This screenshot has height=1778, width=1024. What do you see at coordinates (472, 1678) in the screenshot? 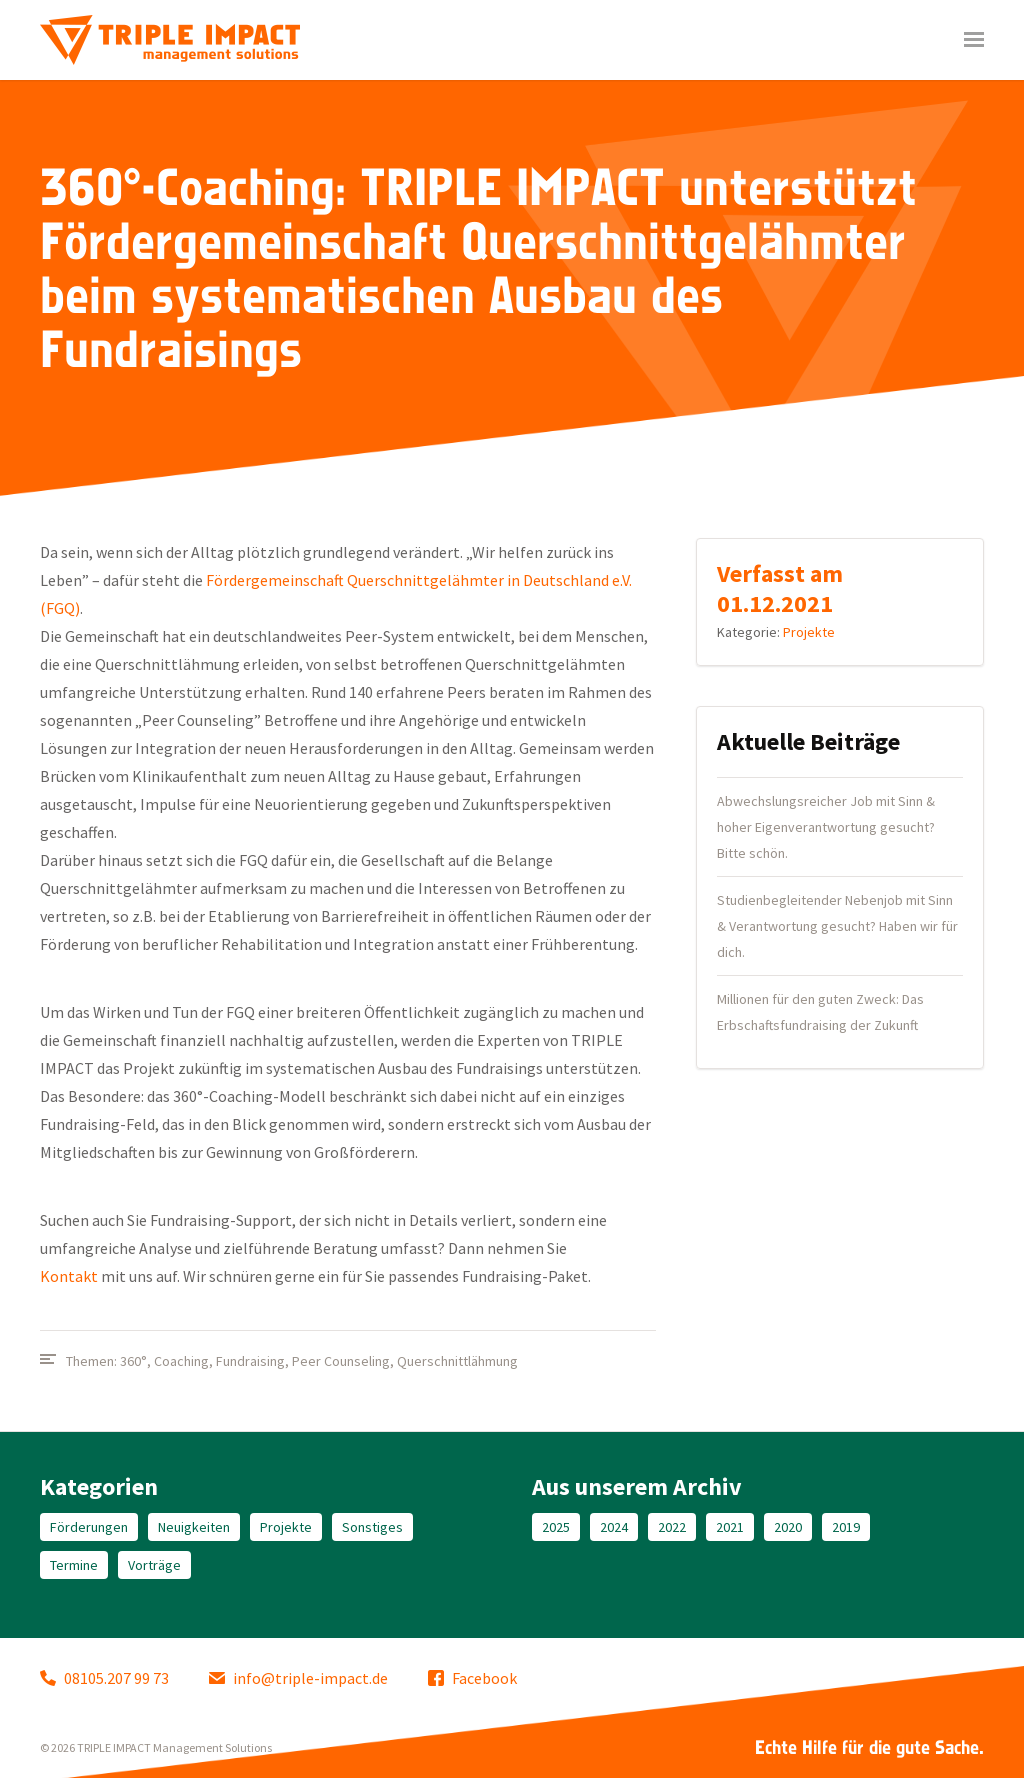
I see `Facebook` at bounding box center [472, 1678].